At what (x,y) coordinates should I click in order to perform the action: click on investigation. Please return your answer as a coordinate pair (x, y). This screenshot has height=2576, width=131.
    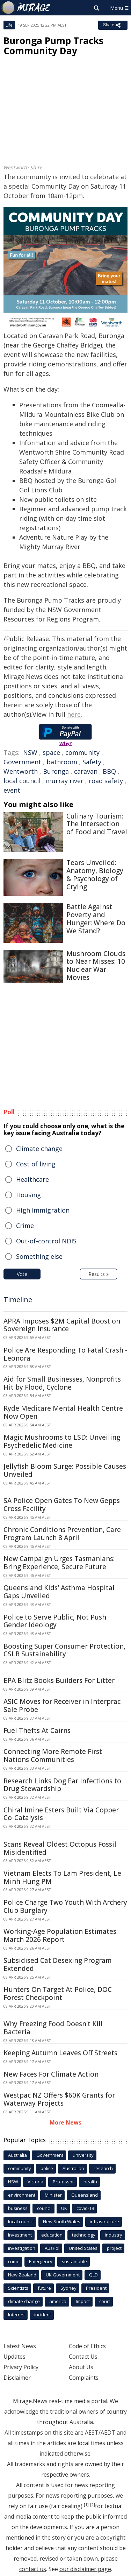
    Looking at the image, I should click on (21, 2248).